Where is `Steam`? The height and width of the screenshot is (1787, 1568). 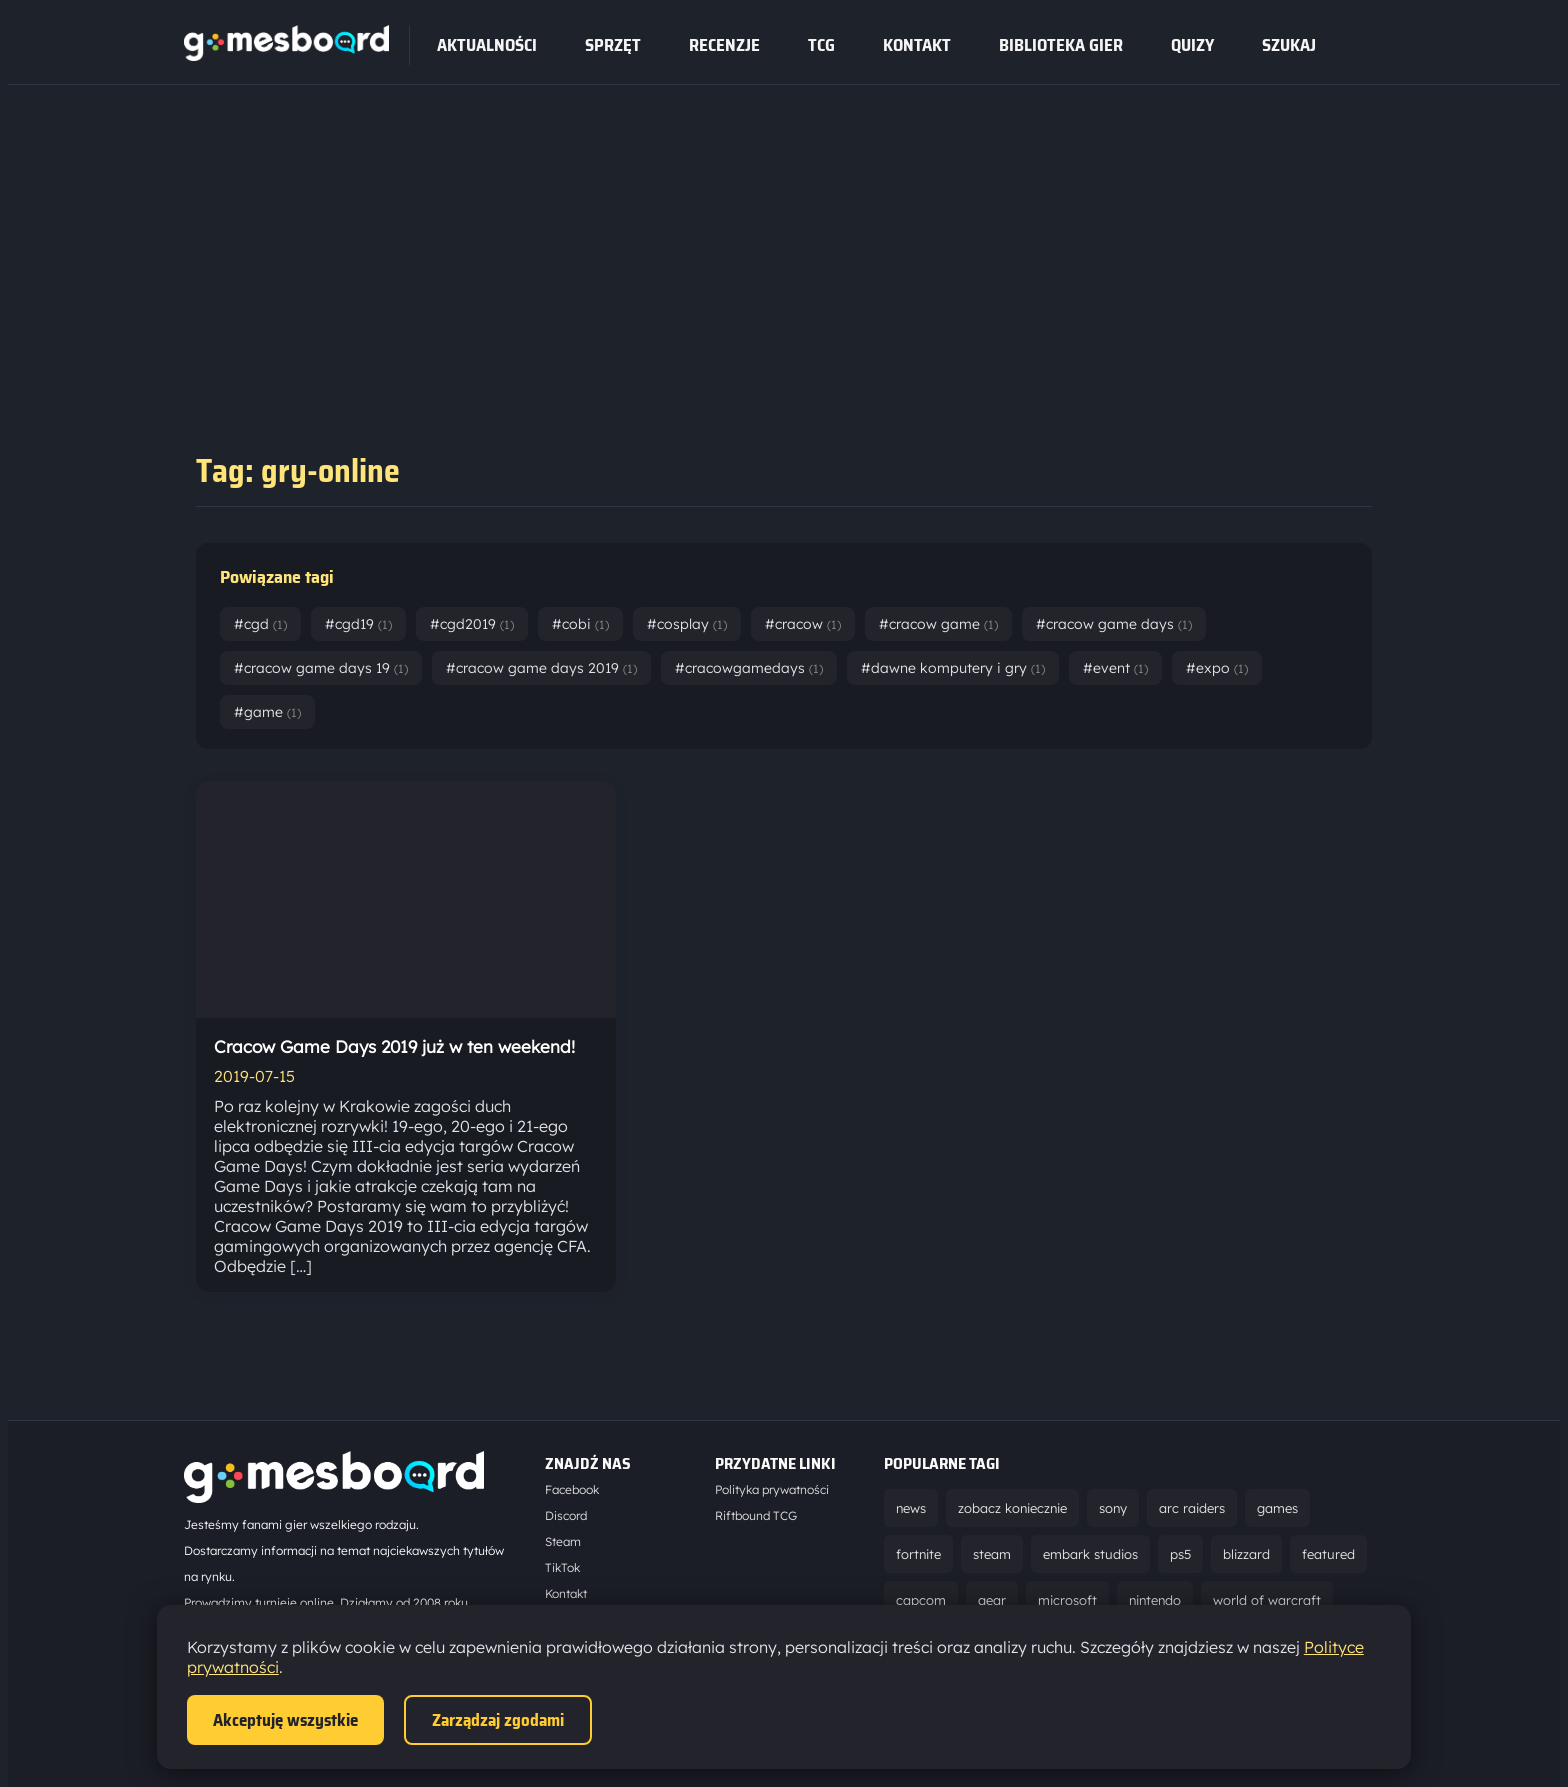 Steam is located at coordinates (563, 1541).